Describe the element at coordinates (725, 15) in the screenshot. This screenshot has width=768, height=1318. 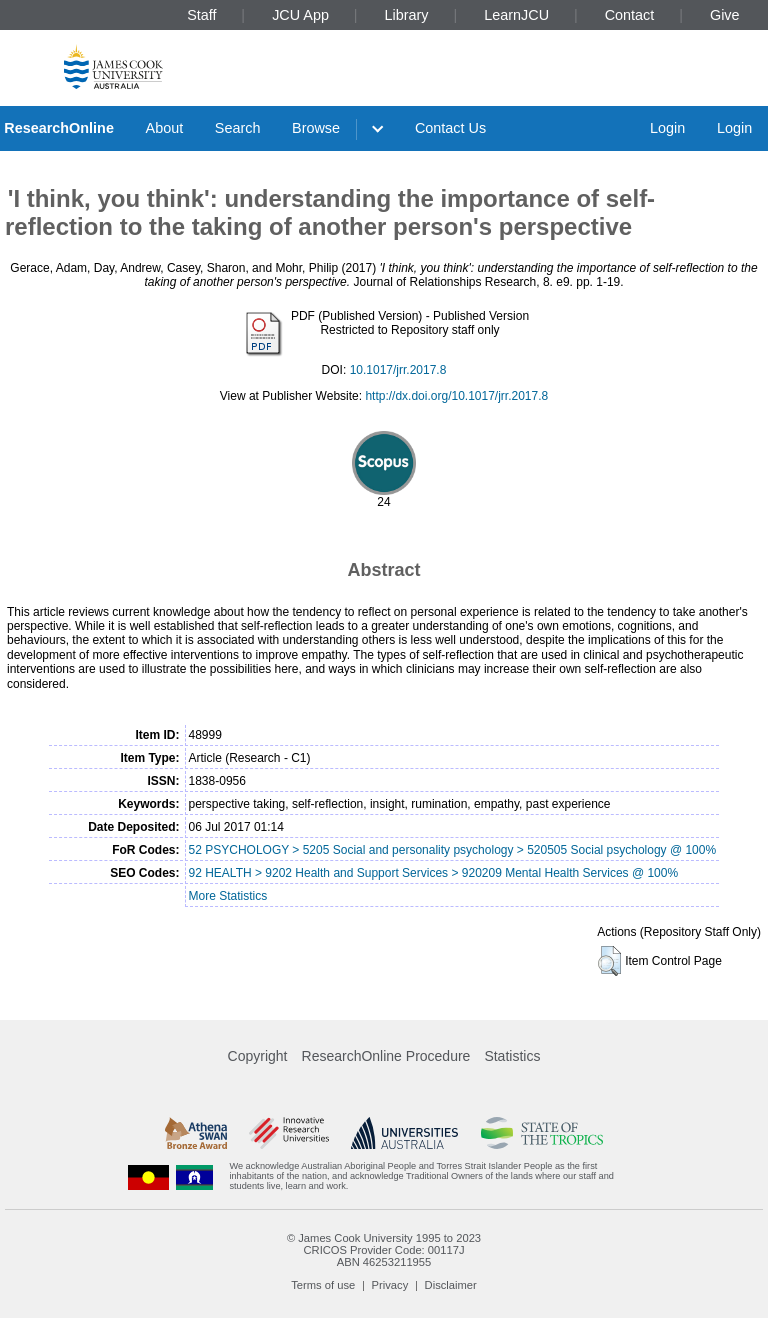
I see `Give` at that location.